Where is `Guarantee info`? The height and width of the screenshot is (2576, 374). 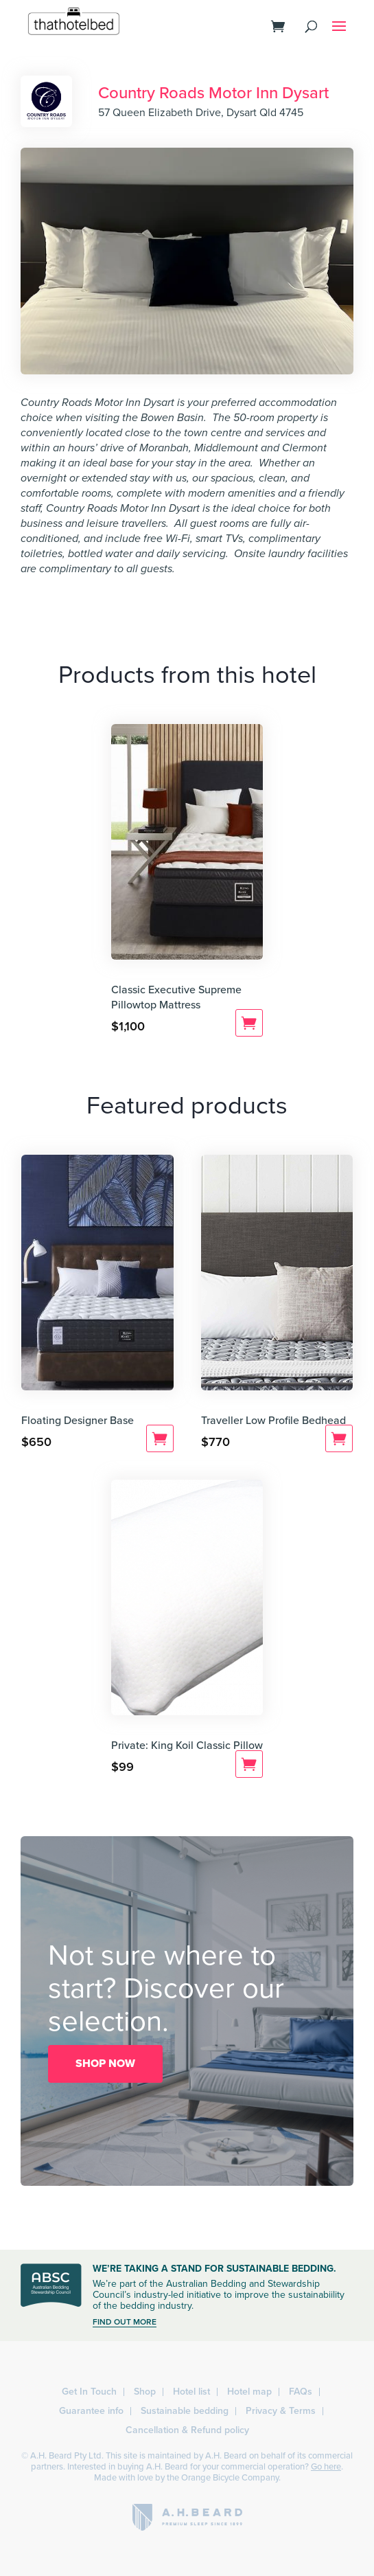 Guarantee info is located at coordinates (91, 2411).